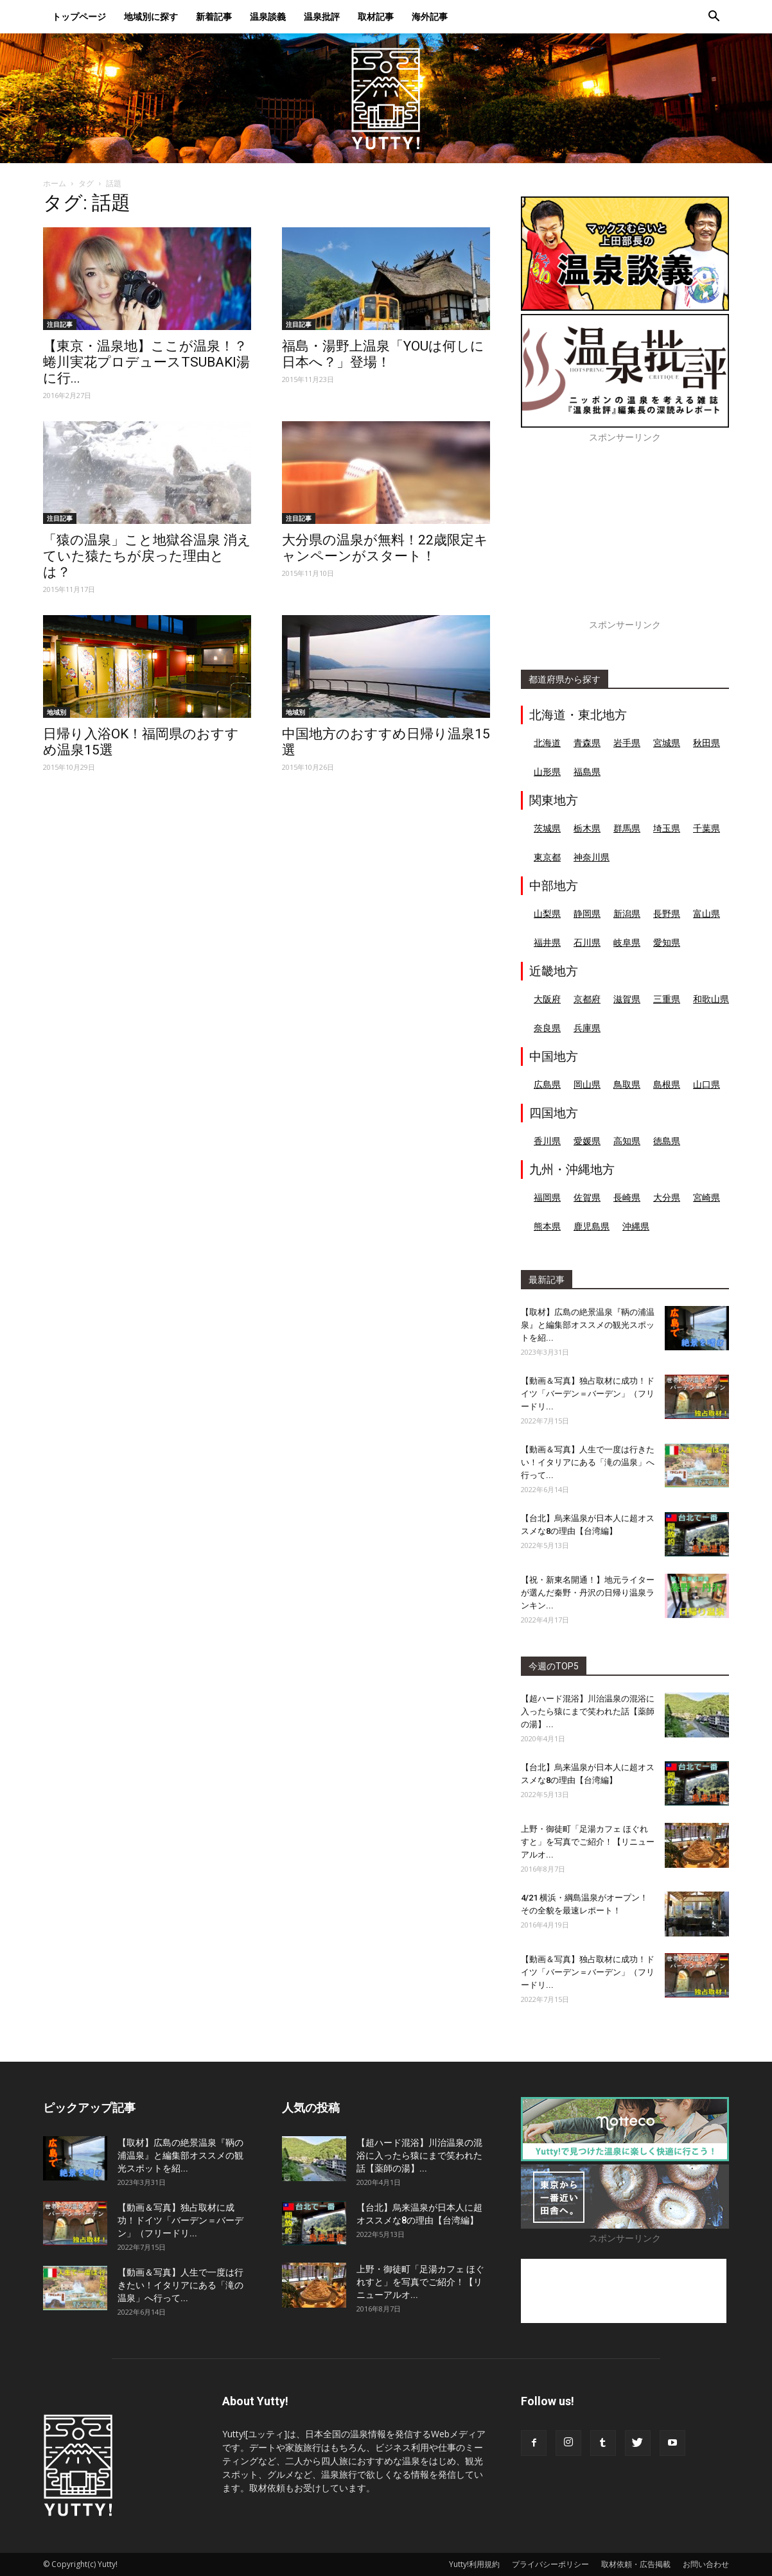  What do you see at coordinates (587, 742) in the screenshot?
I see `青森県` at bounding box center [587, 742].